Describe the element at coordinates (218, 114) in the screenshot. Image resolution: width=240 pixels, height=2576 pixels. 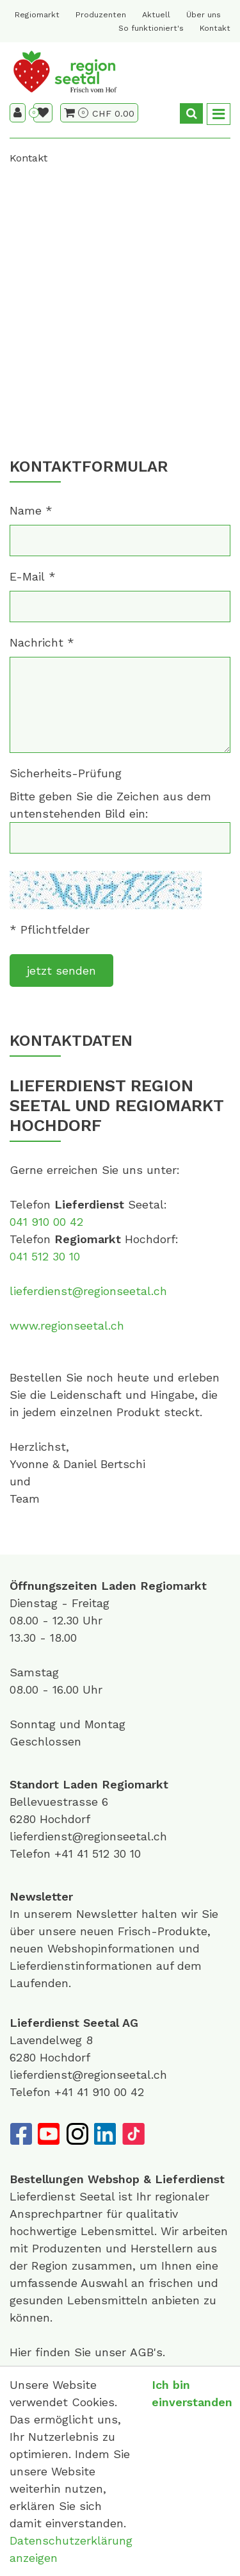
I see `[Toggle navigation]` at that location.